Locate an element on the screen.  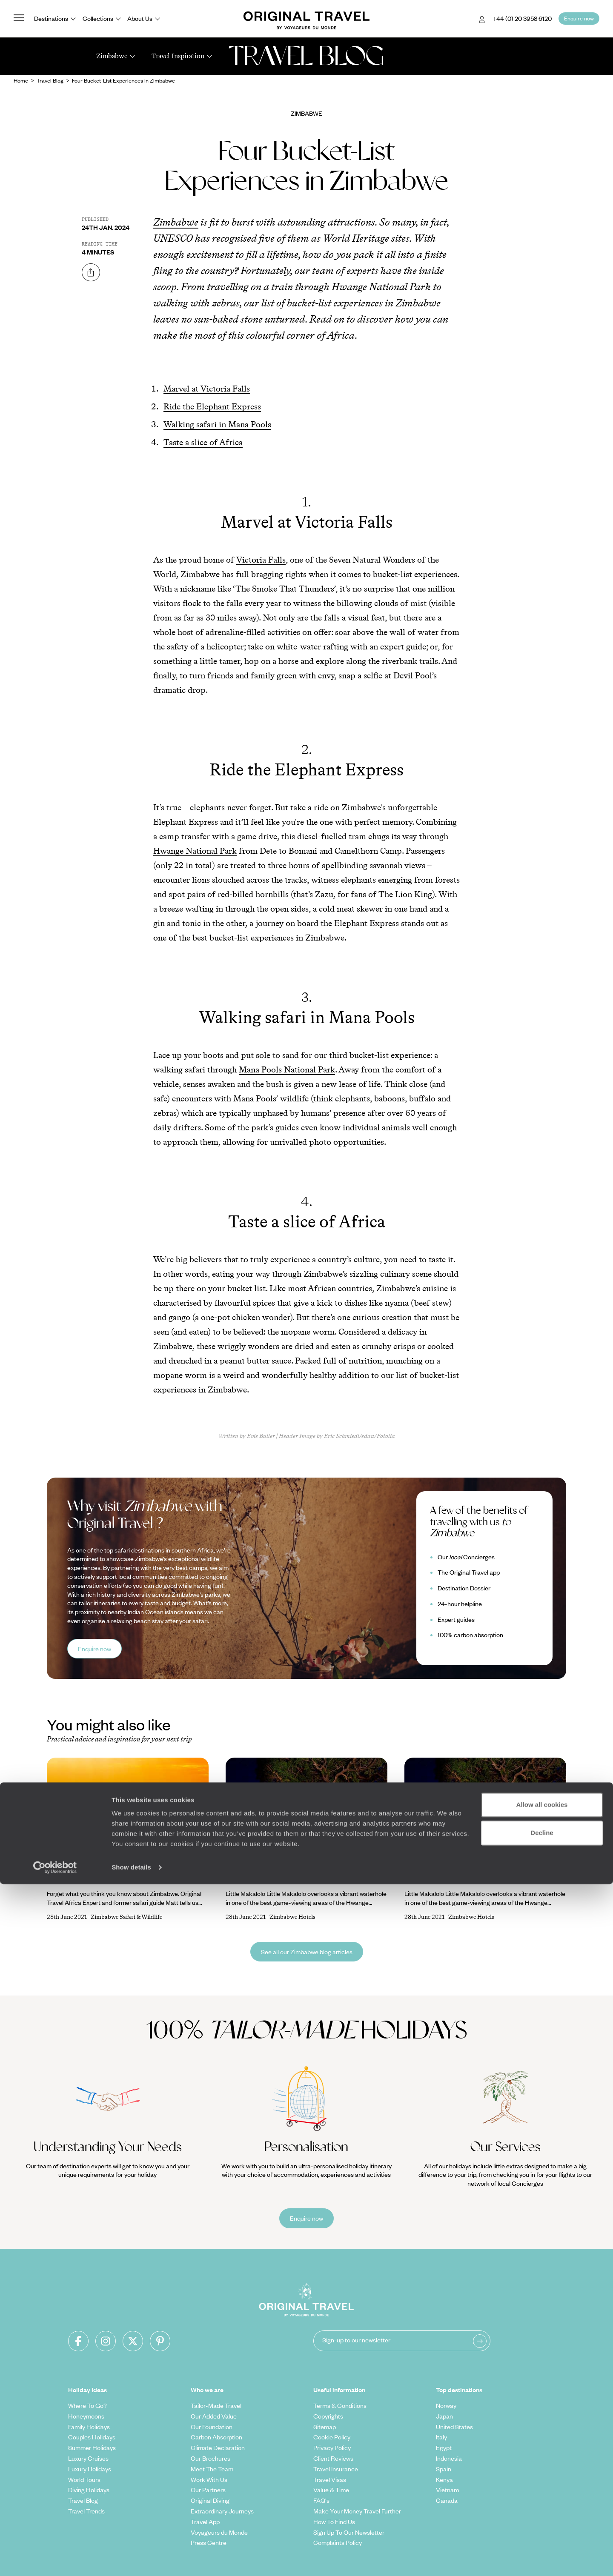
Italy is located at coordinates (441, 2437).